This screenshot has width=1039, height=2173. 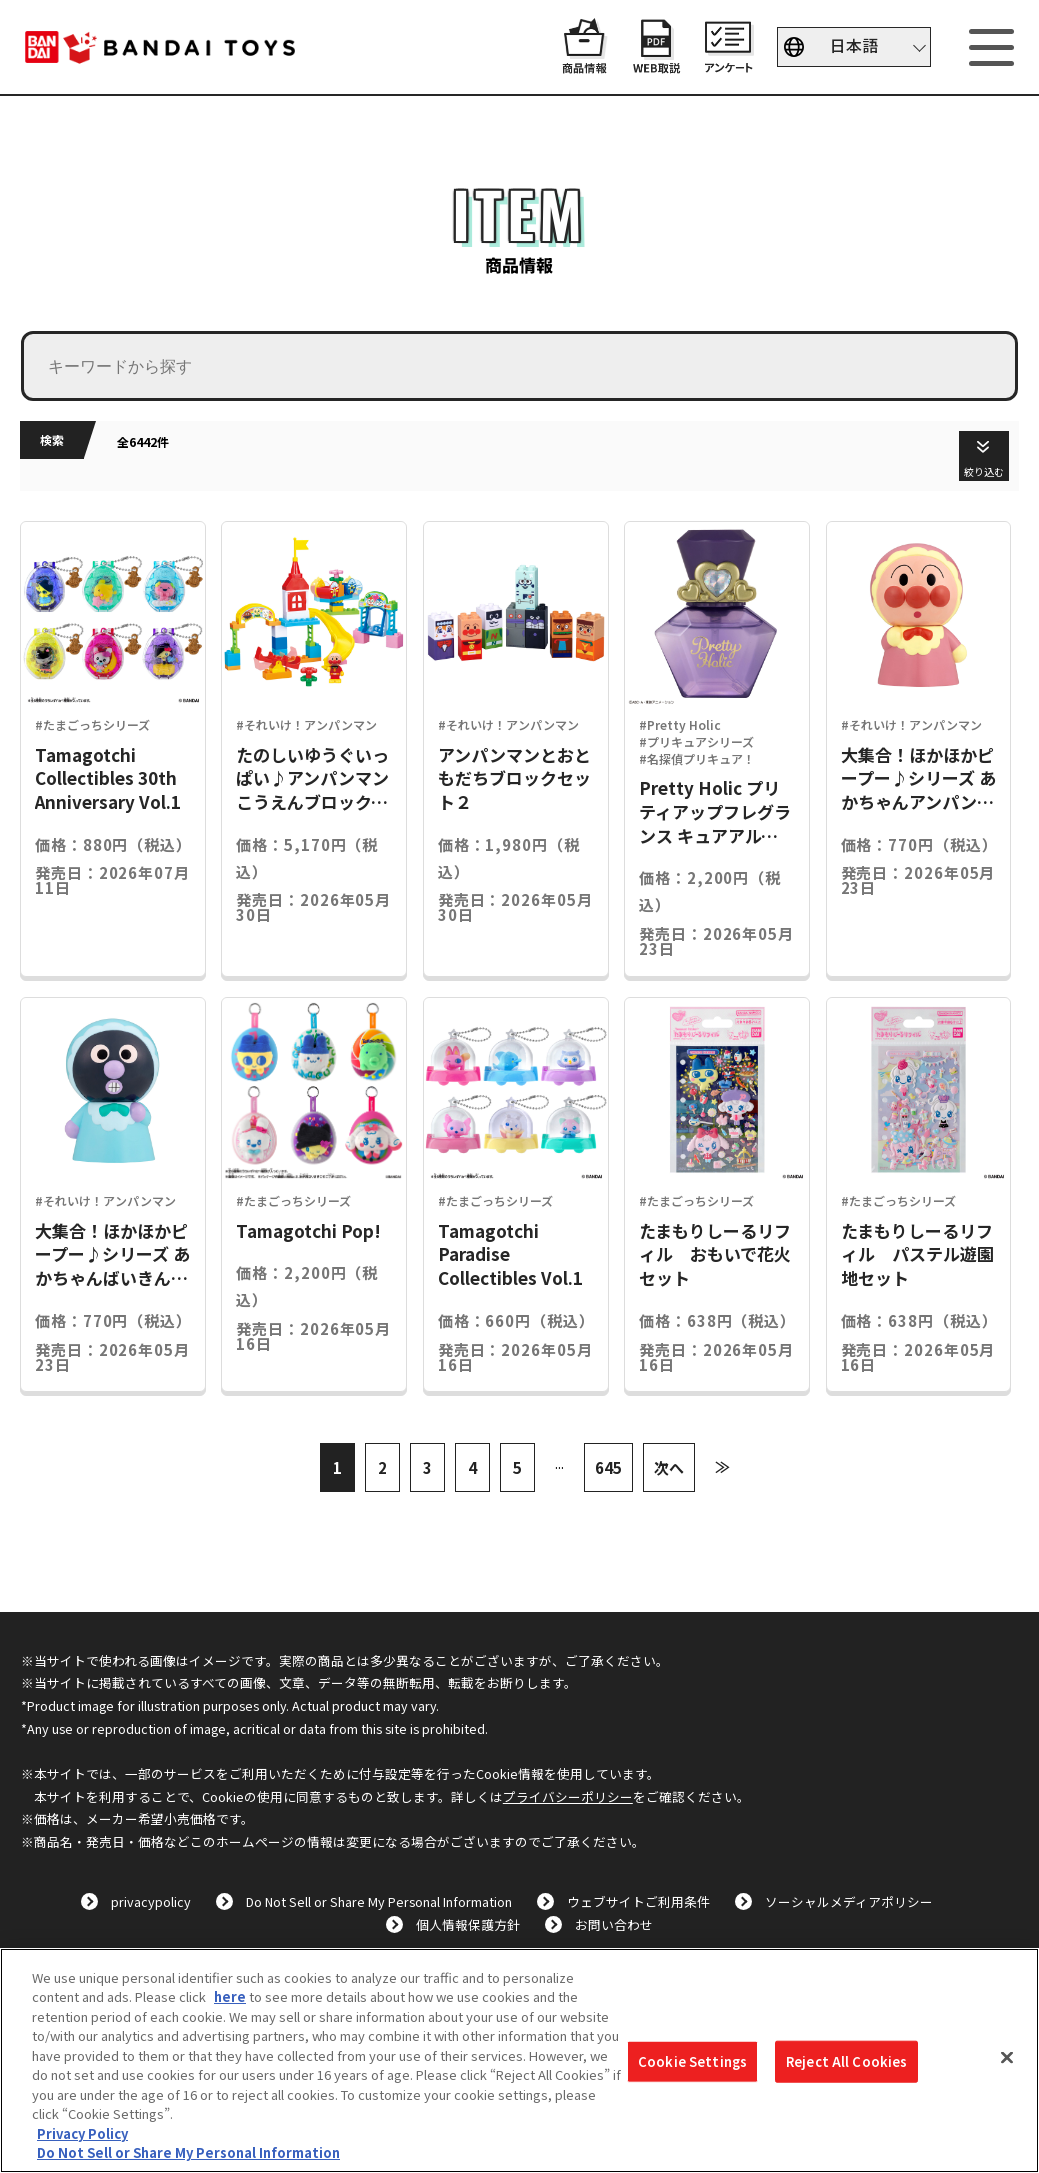 What do you see at coordinates (568, 1796) in the screenshot?
I see `プライバシーポリシー` at bounding box center [568, 1796].